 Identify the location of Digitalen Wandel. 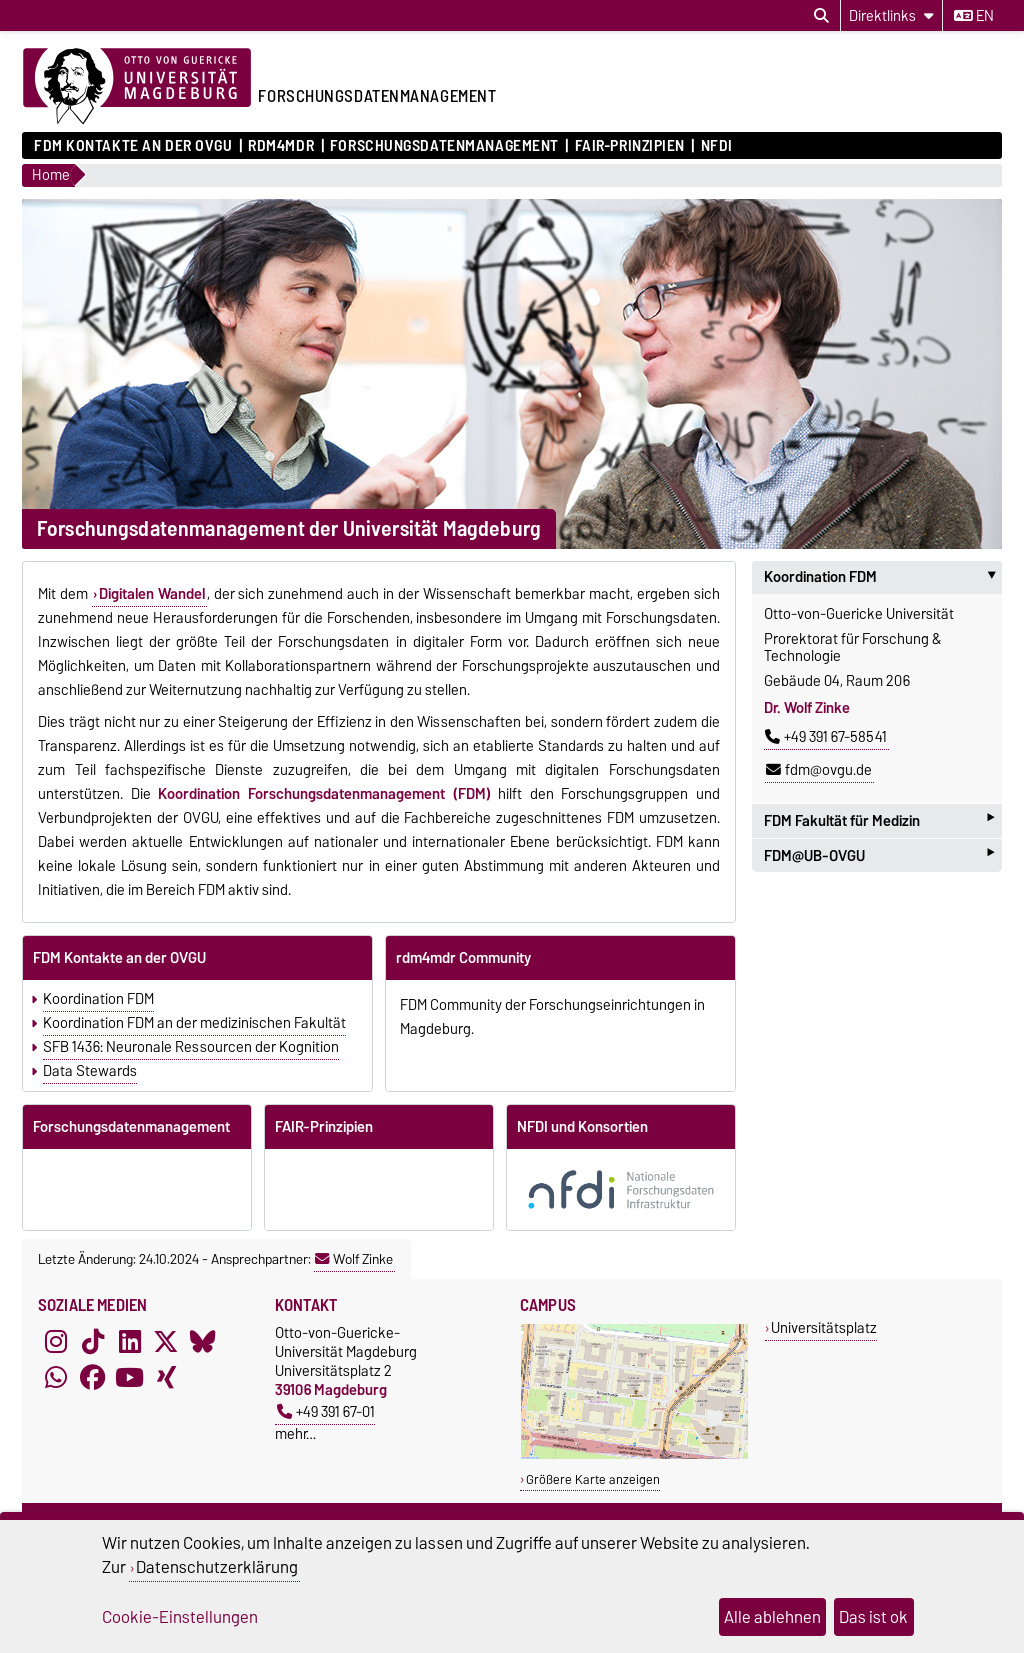
(152, 594).